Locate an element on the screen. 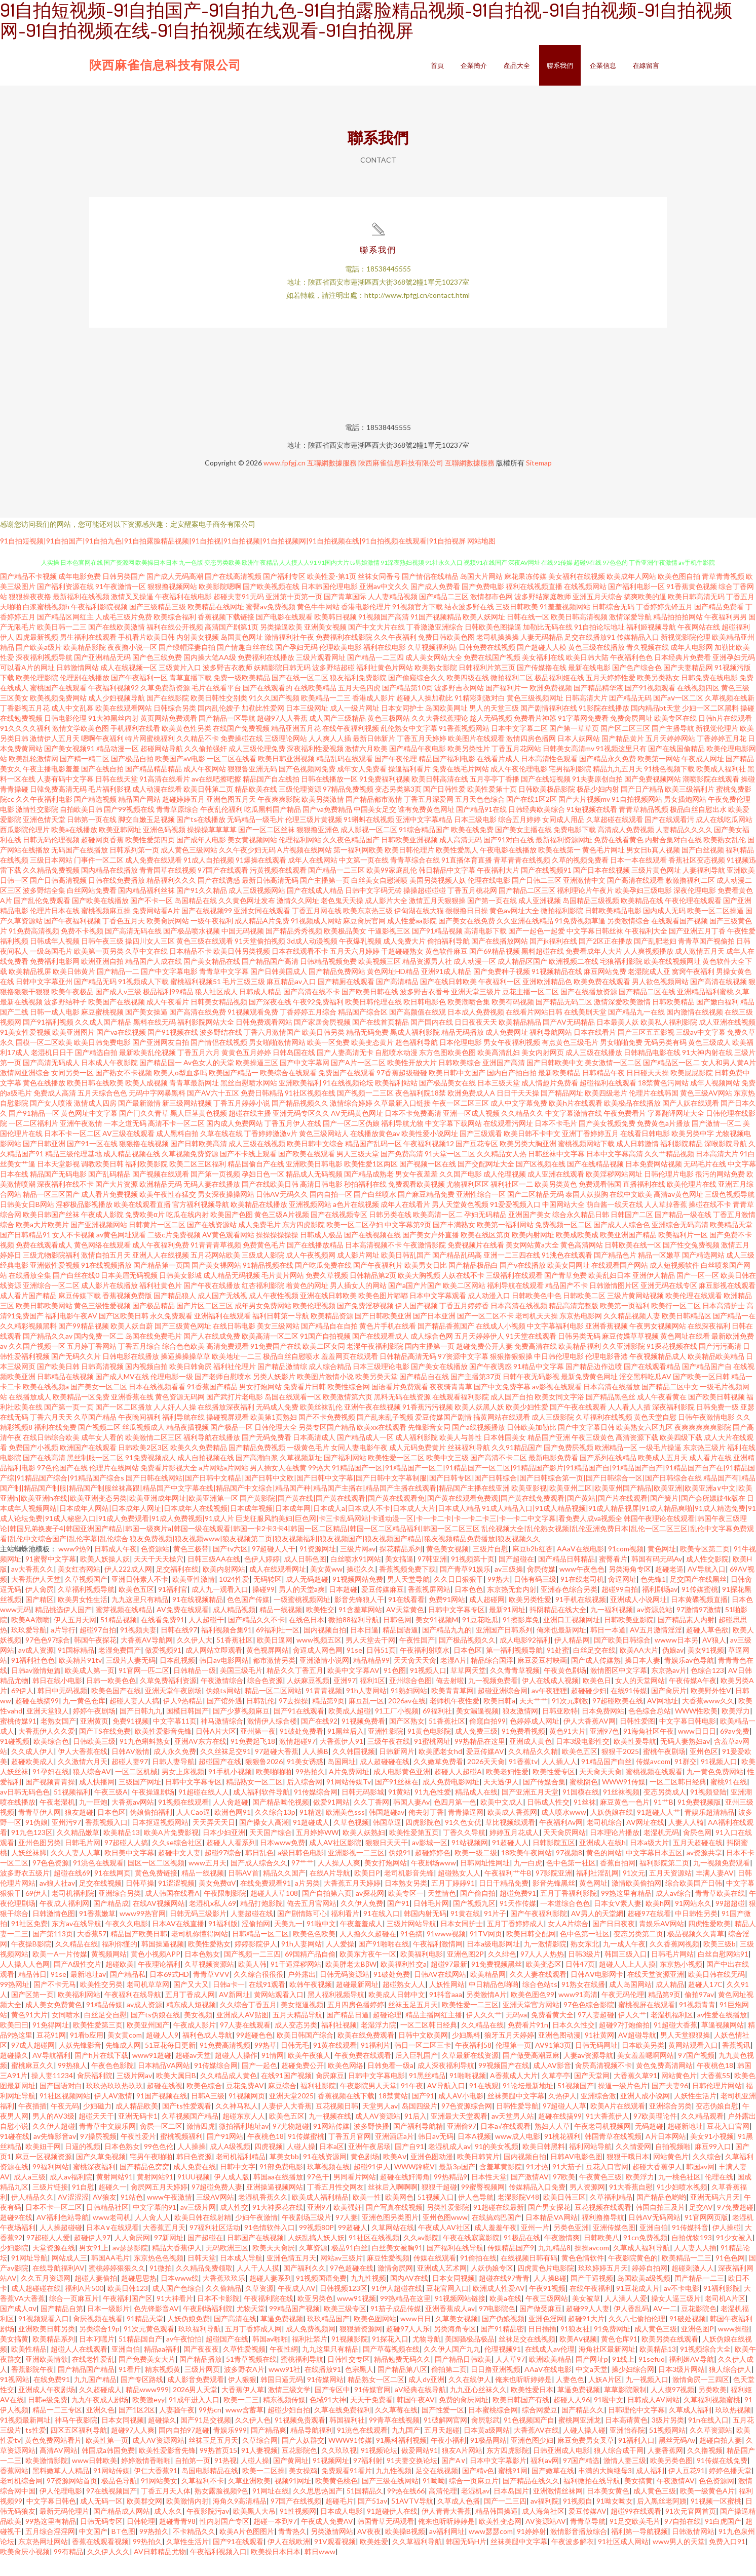 The height and width of the screenshot is (2576, 756). 草草网天堂 is located at coordinates (468, 1689).